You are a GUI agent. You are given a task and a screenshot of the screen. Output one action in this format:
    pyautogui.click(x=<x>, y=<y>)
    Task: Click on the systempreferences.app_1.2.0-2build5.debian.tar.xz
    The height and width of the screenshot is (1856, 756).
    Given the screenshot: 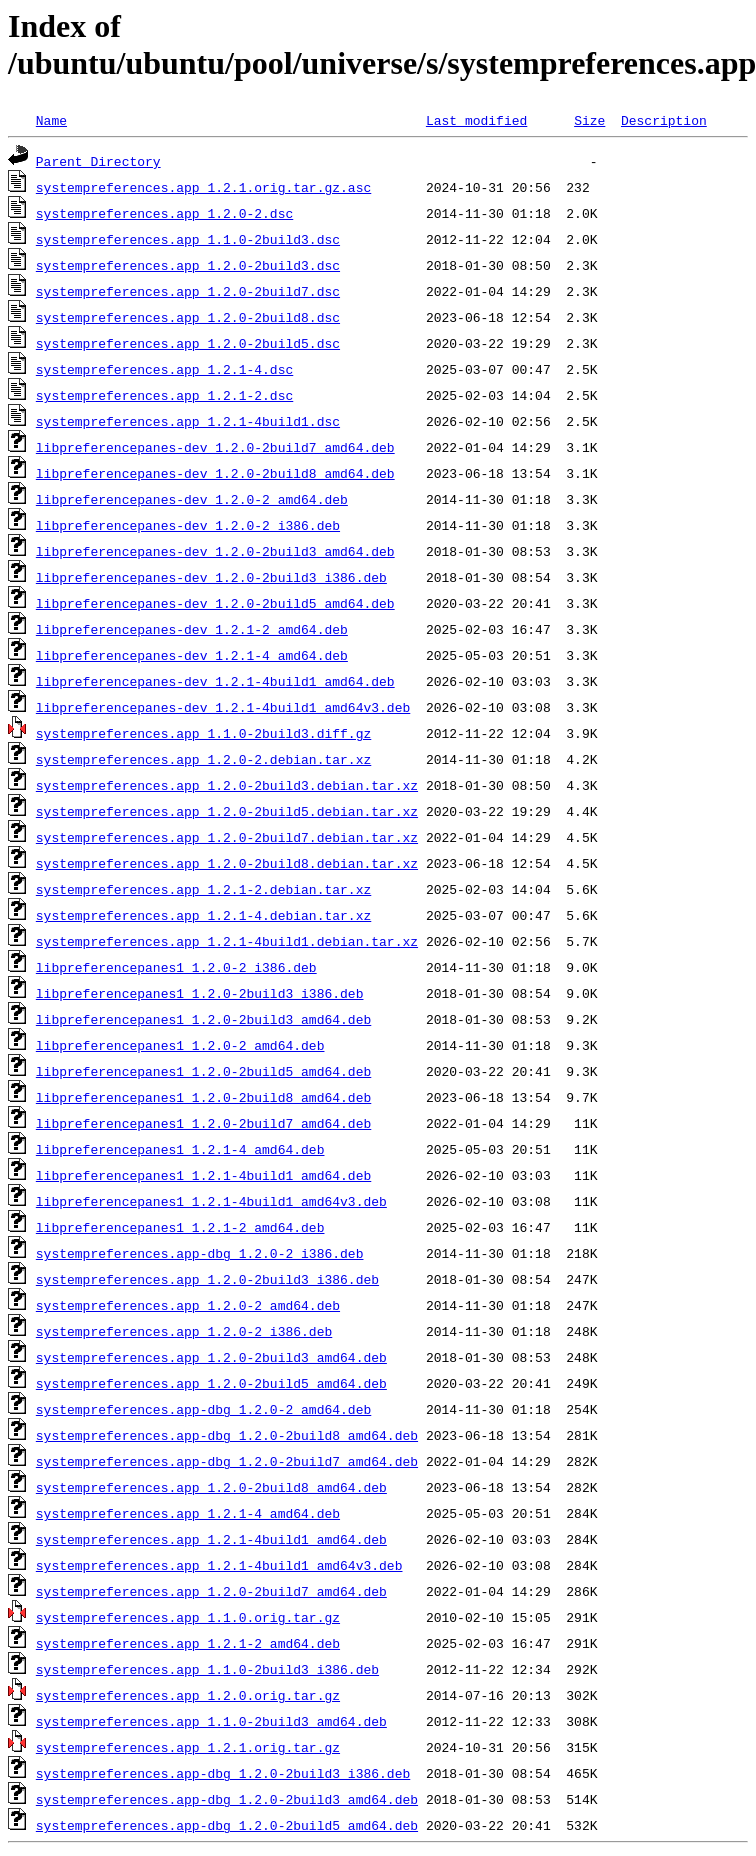 What is the action you would take?
    pyautogui.click(x=227, y=811)
    